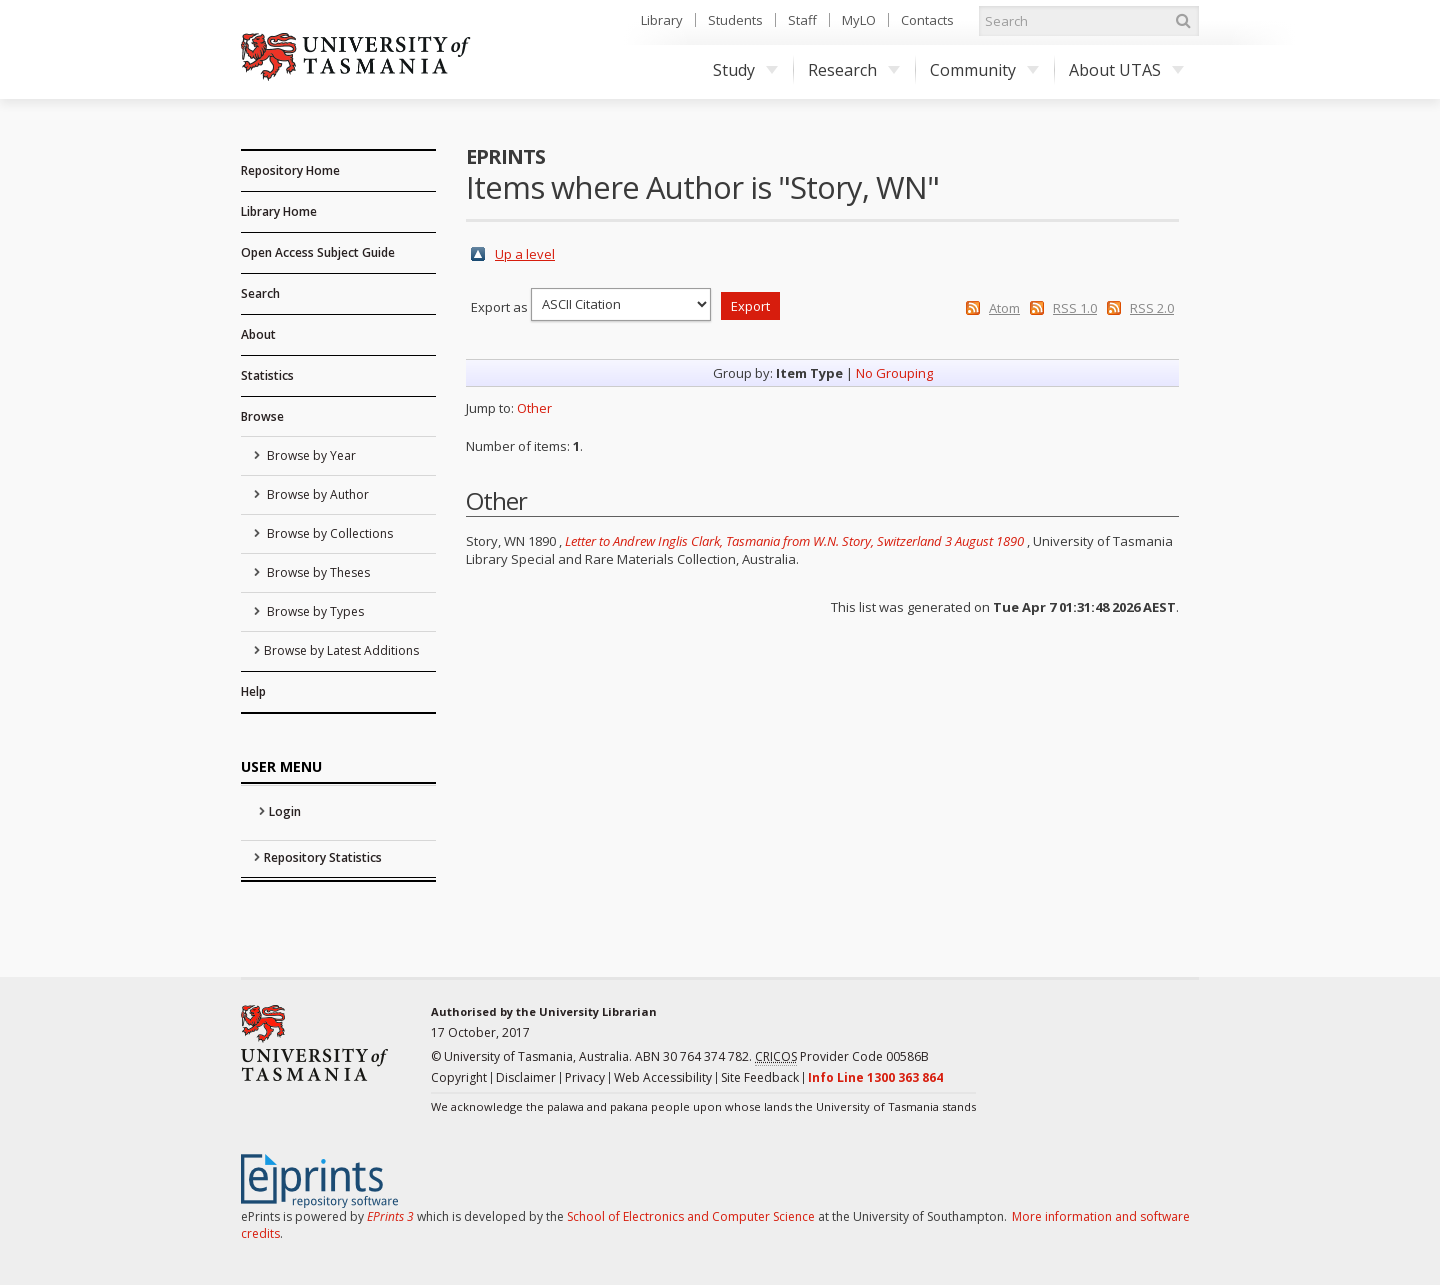 Image resolution: width=1440 pixels, height=1285 pixels. What do you see at coordinates (290, 170) in the screenshot?
I see `Repository Home` at bounding box center [290, 170].